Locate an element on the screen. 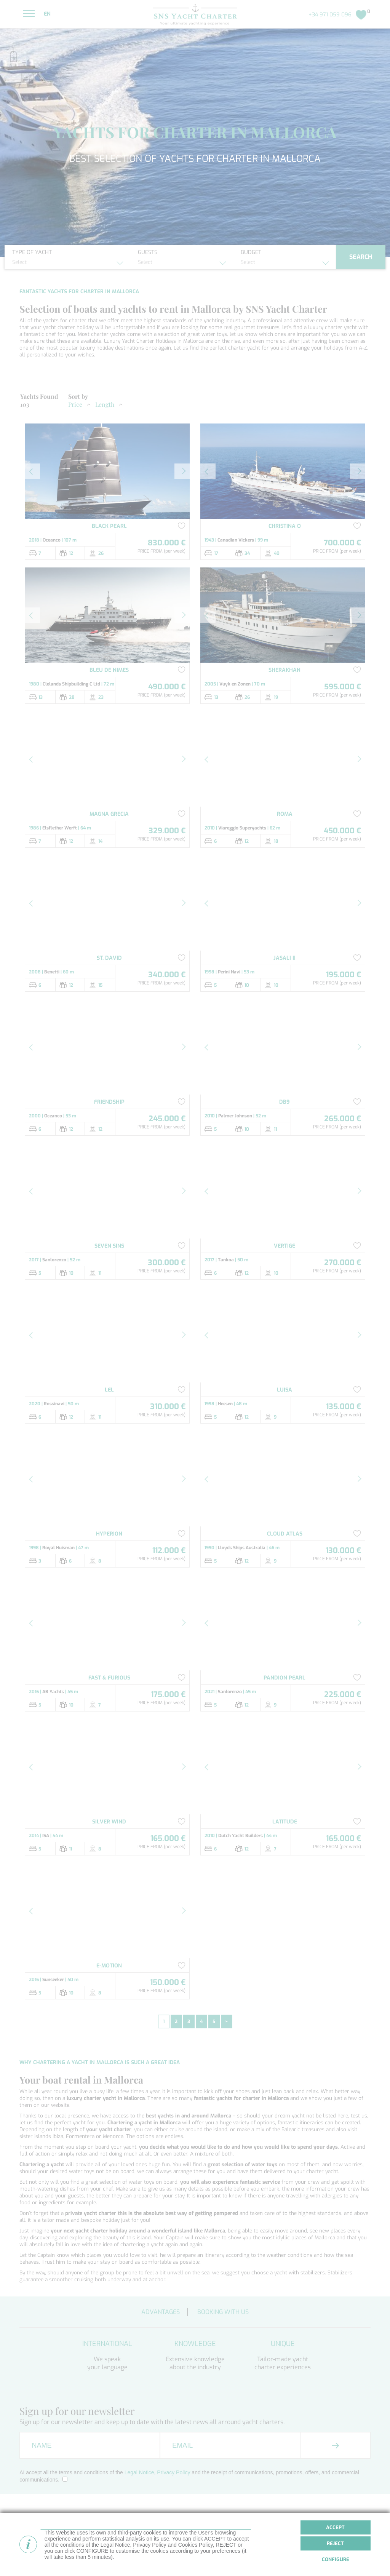  Search is located at coordinates (360, 257).